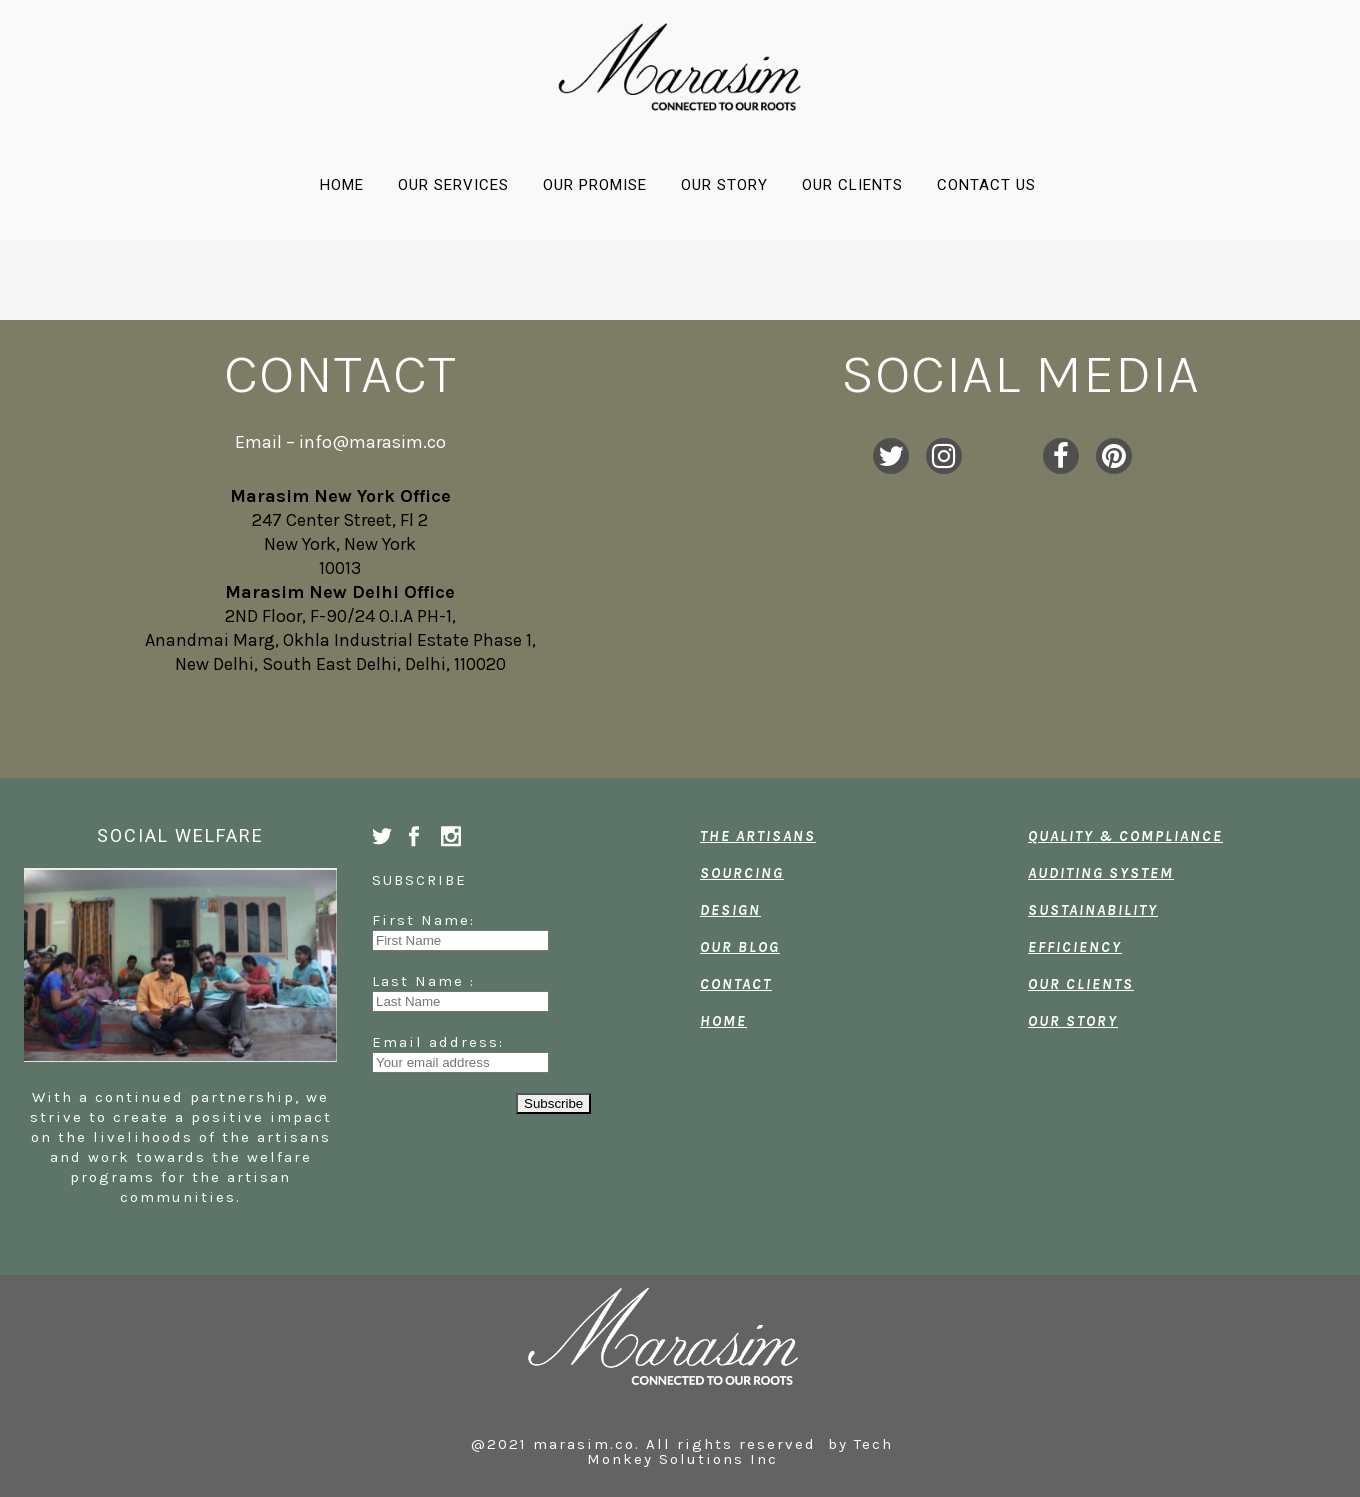 The height and width of the screenshot is (1497, 1360). I want to click on HOME, so click(723, 1021).